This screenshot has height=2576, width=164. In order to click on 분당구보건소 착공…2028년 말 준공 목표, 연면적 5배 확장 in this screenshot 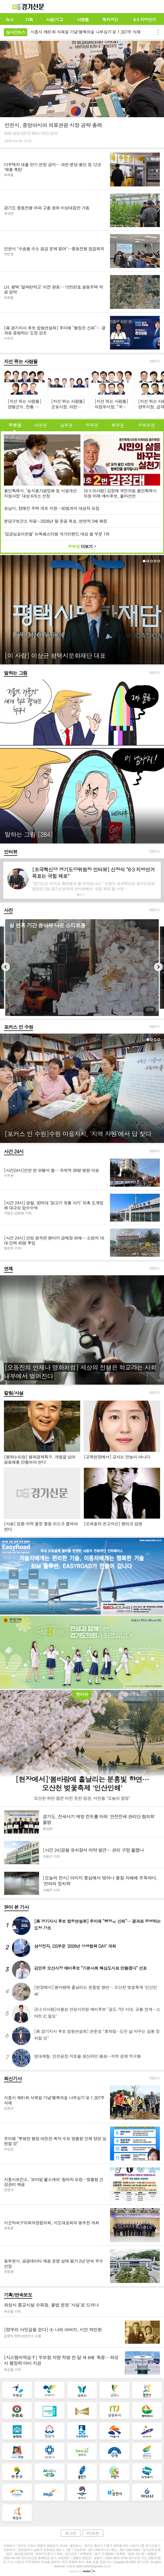, I will do `click(55, 521)`.